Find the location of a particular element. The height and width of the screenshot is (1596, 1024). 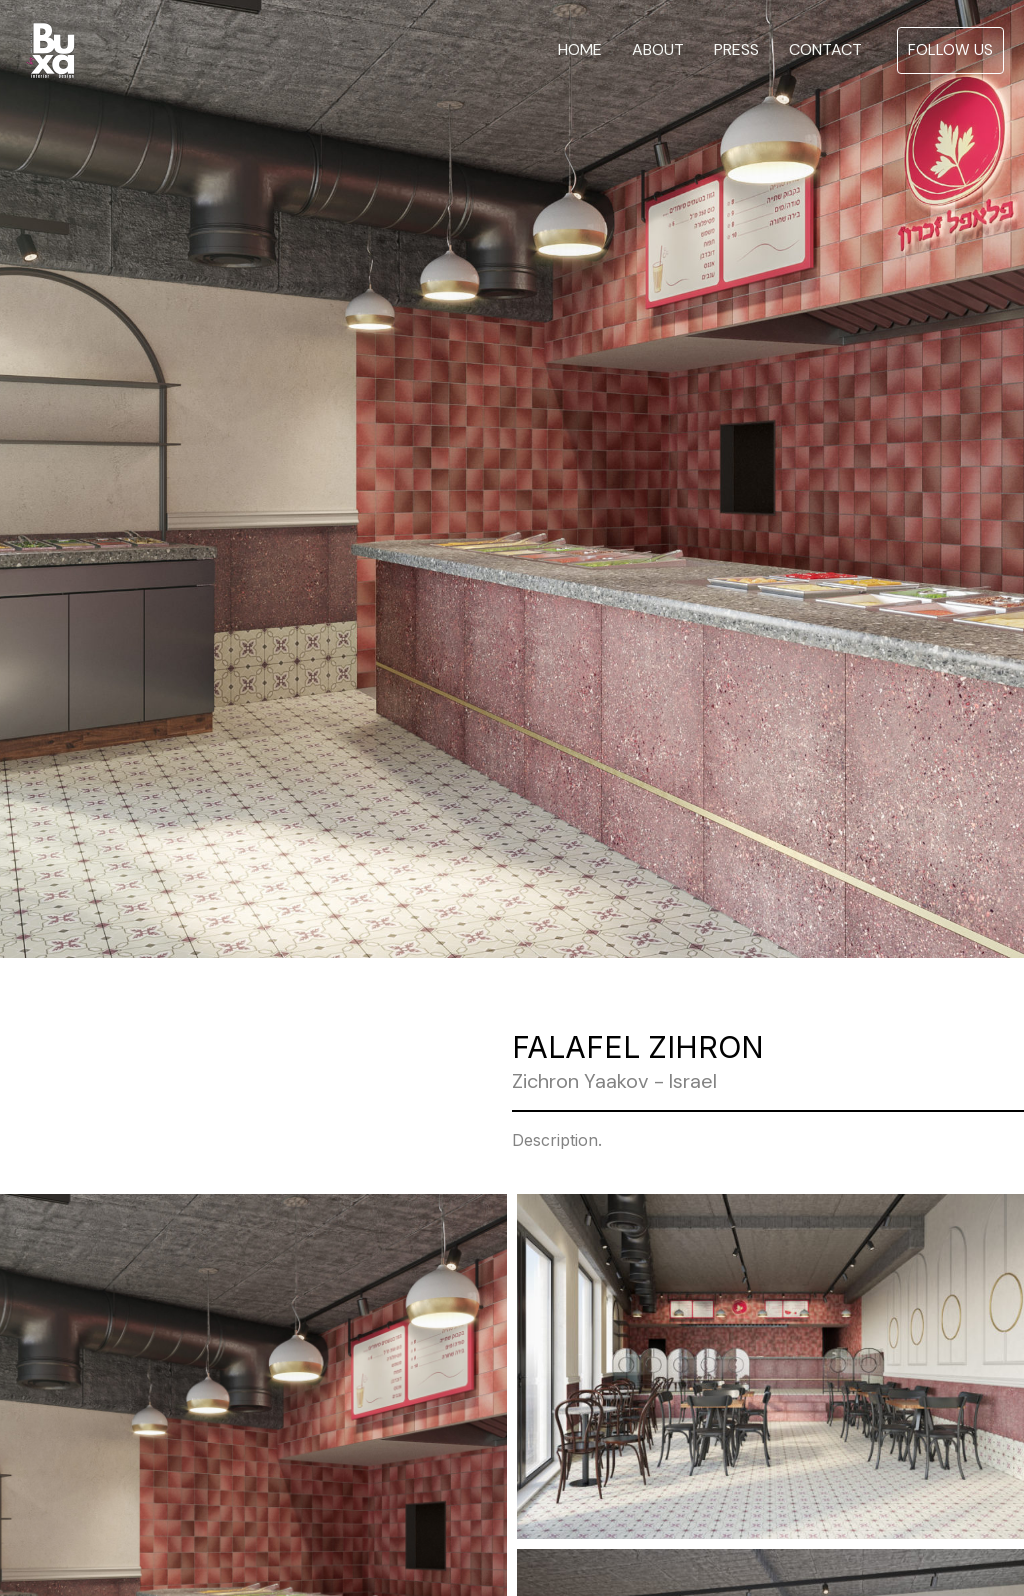

HOME is located at coordinates (580, 50).